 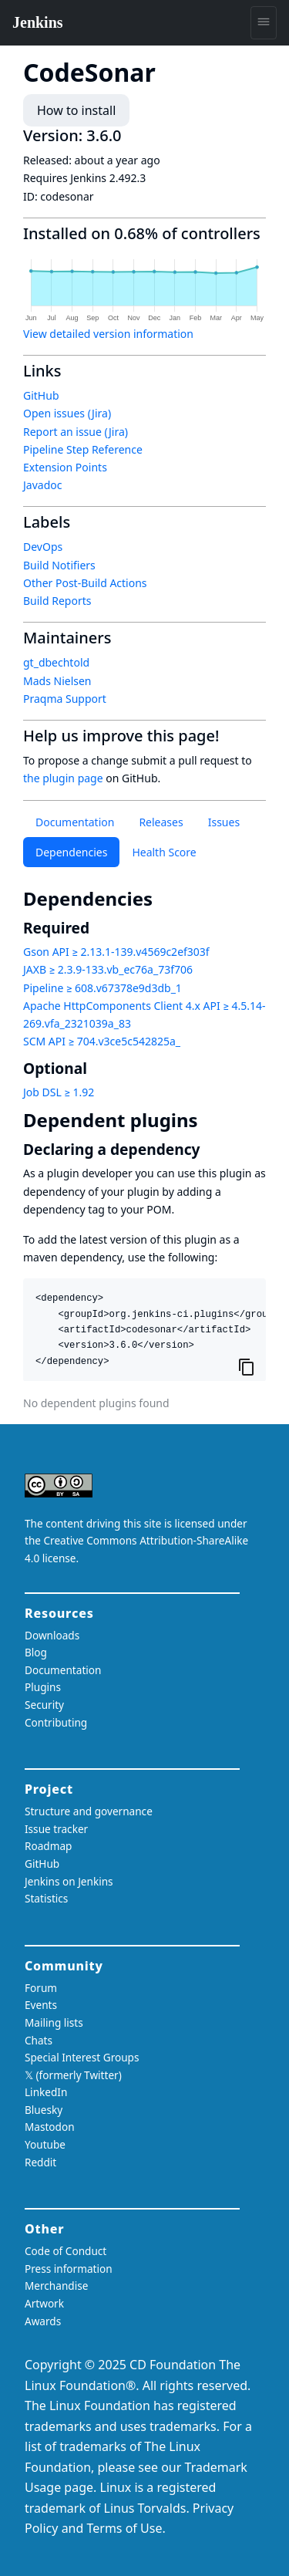 What do you see at coordinates (161, 822) in the screenshot?
I see `Releases` at bounding box center [161, 822].